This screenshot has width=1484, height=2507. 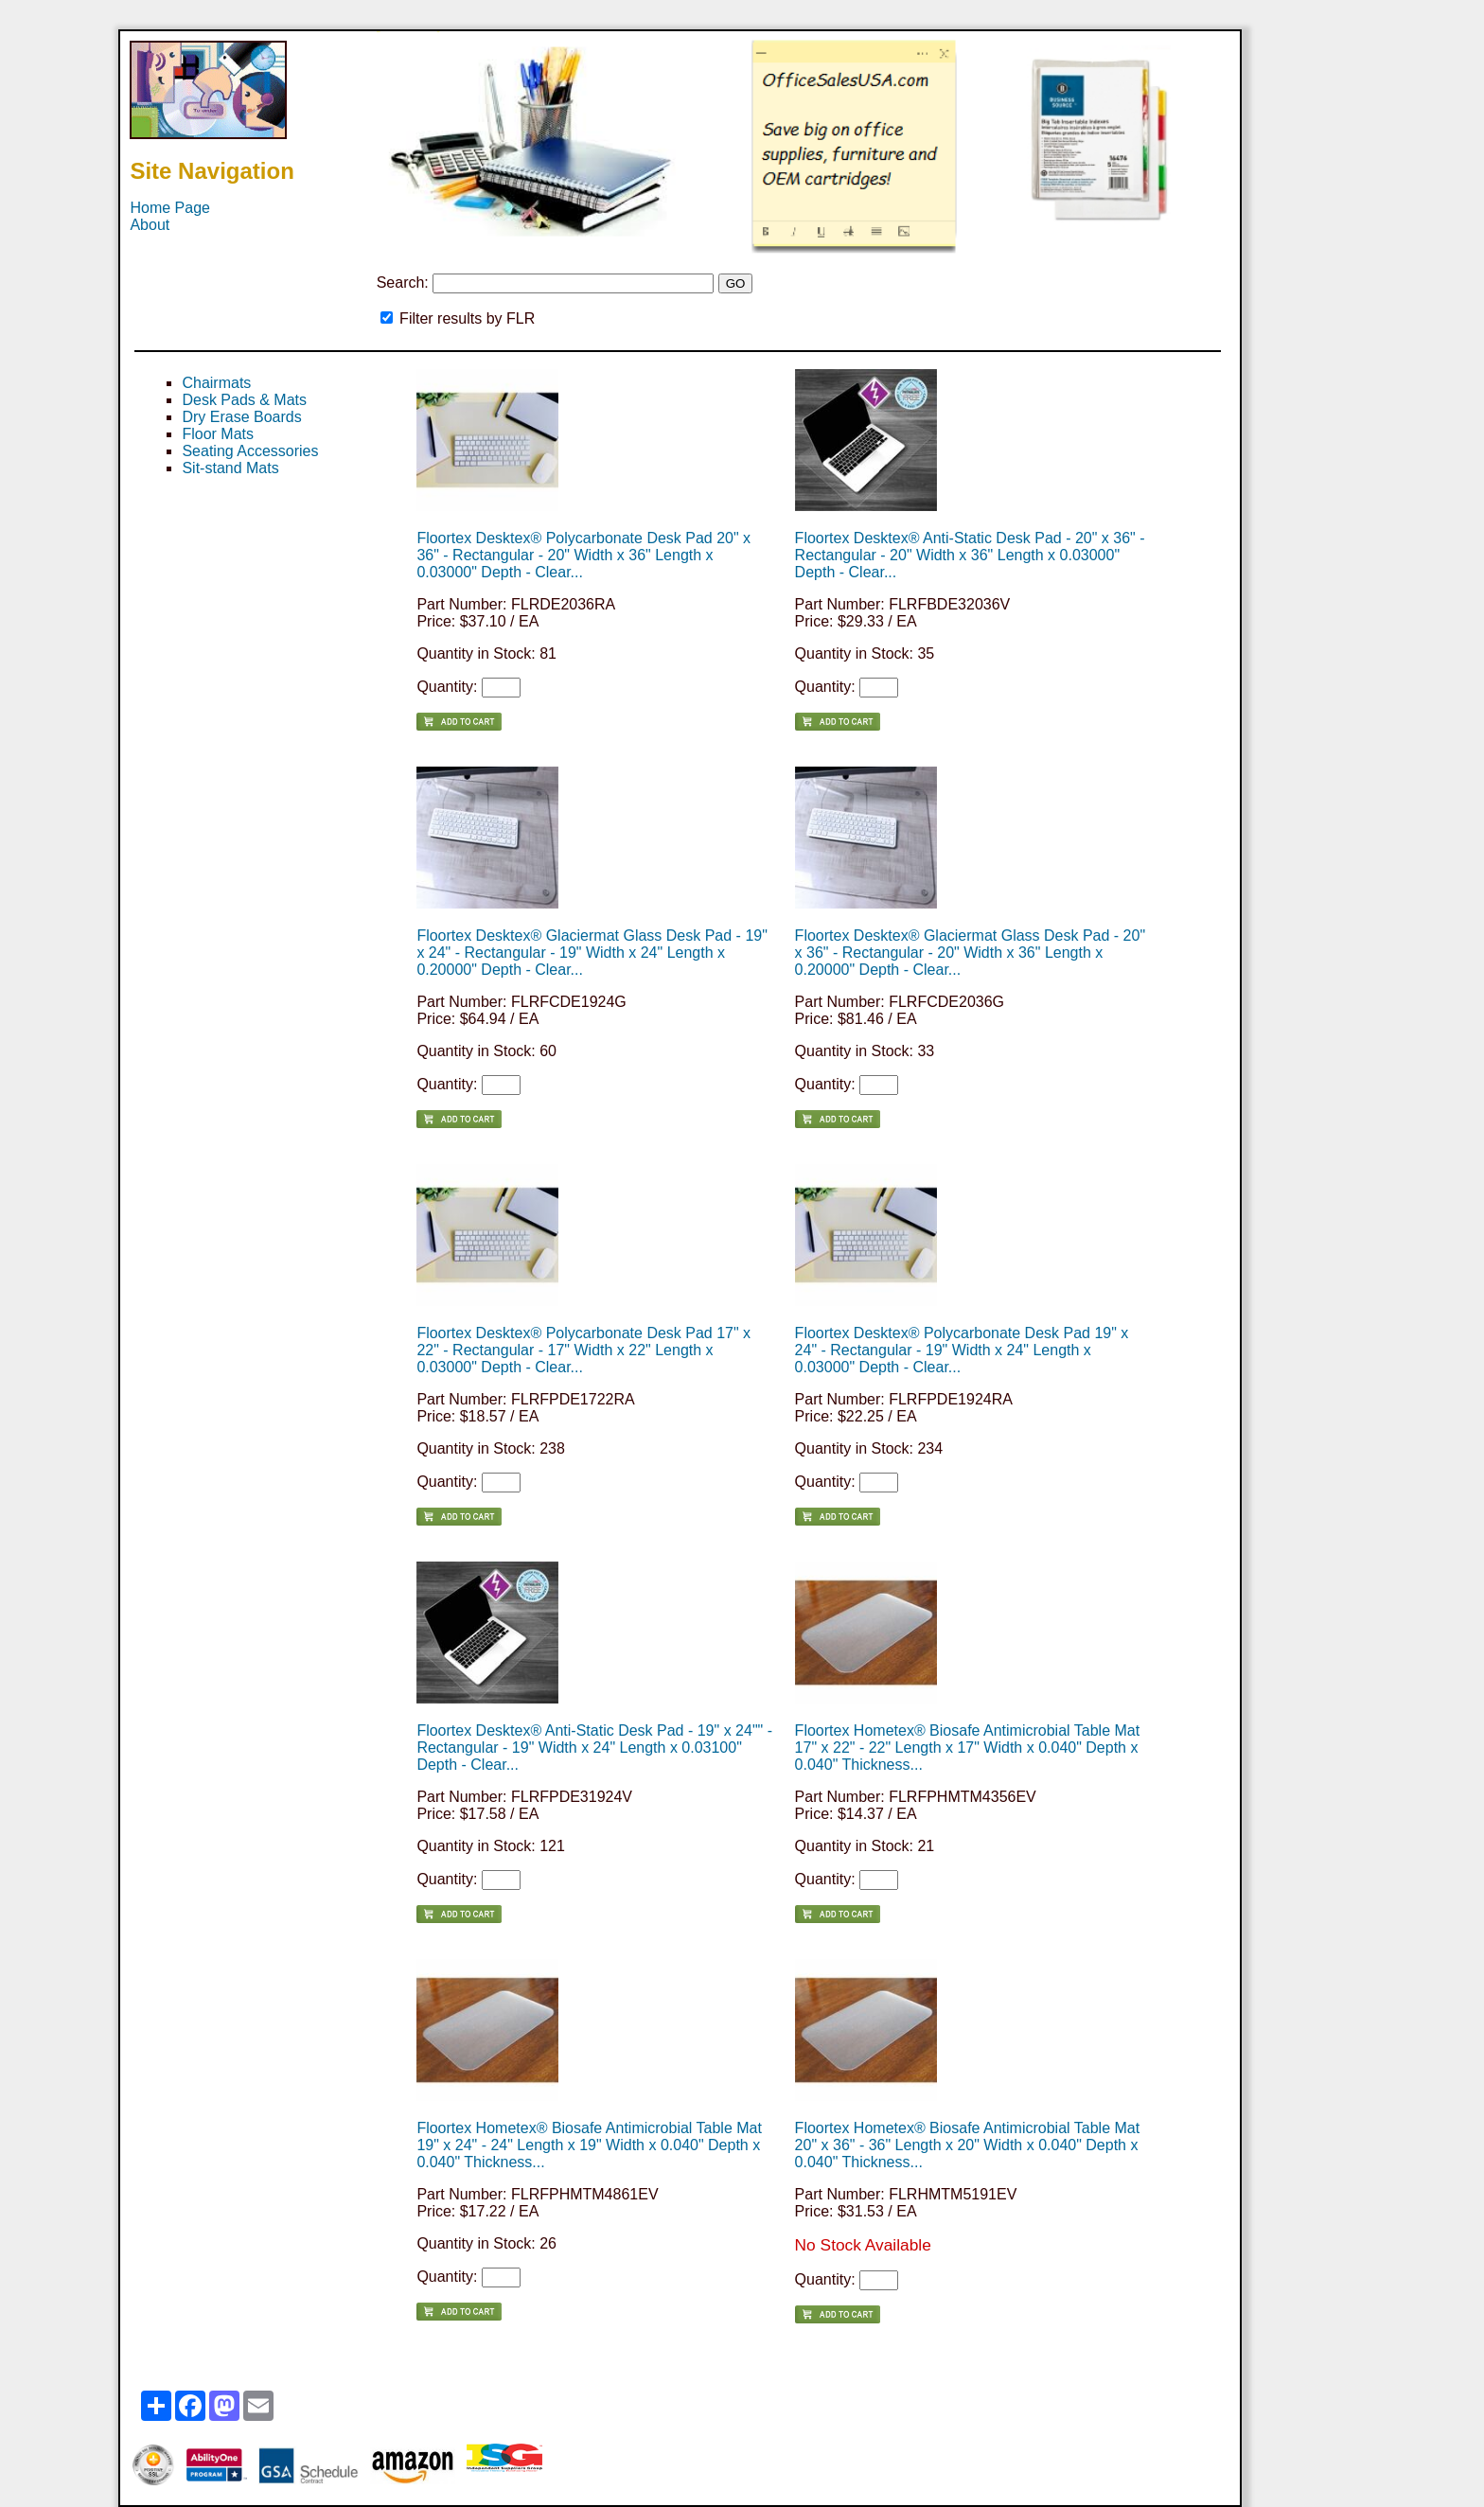 What do you see at coordinates (218, 434) in the screenshot?
I see `Floor Mats` at bounding box center [218, 434].